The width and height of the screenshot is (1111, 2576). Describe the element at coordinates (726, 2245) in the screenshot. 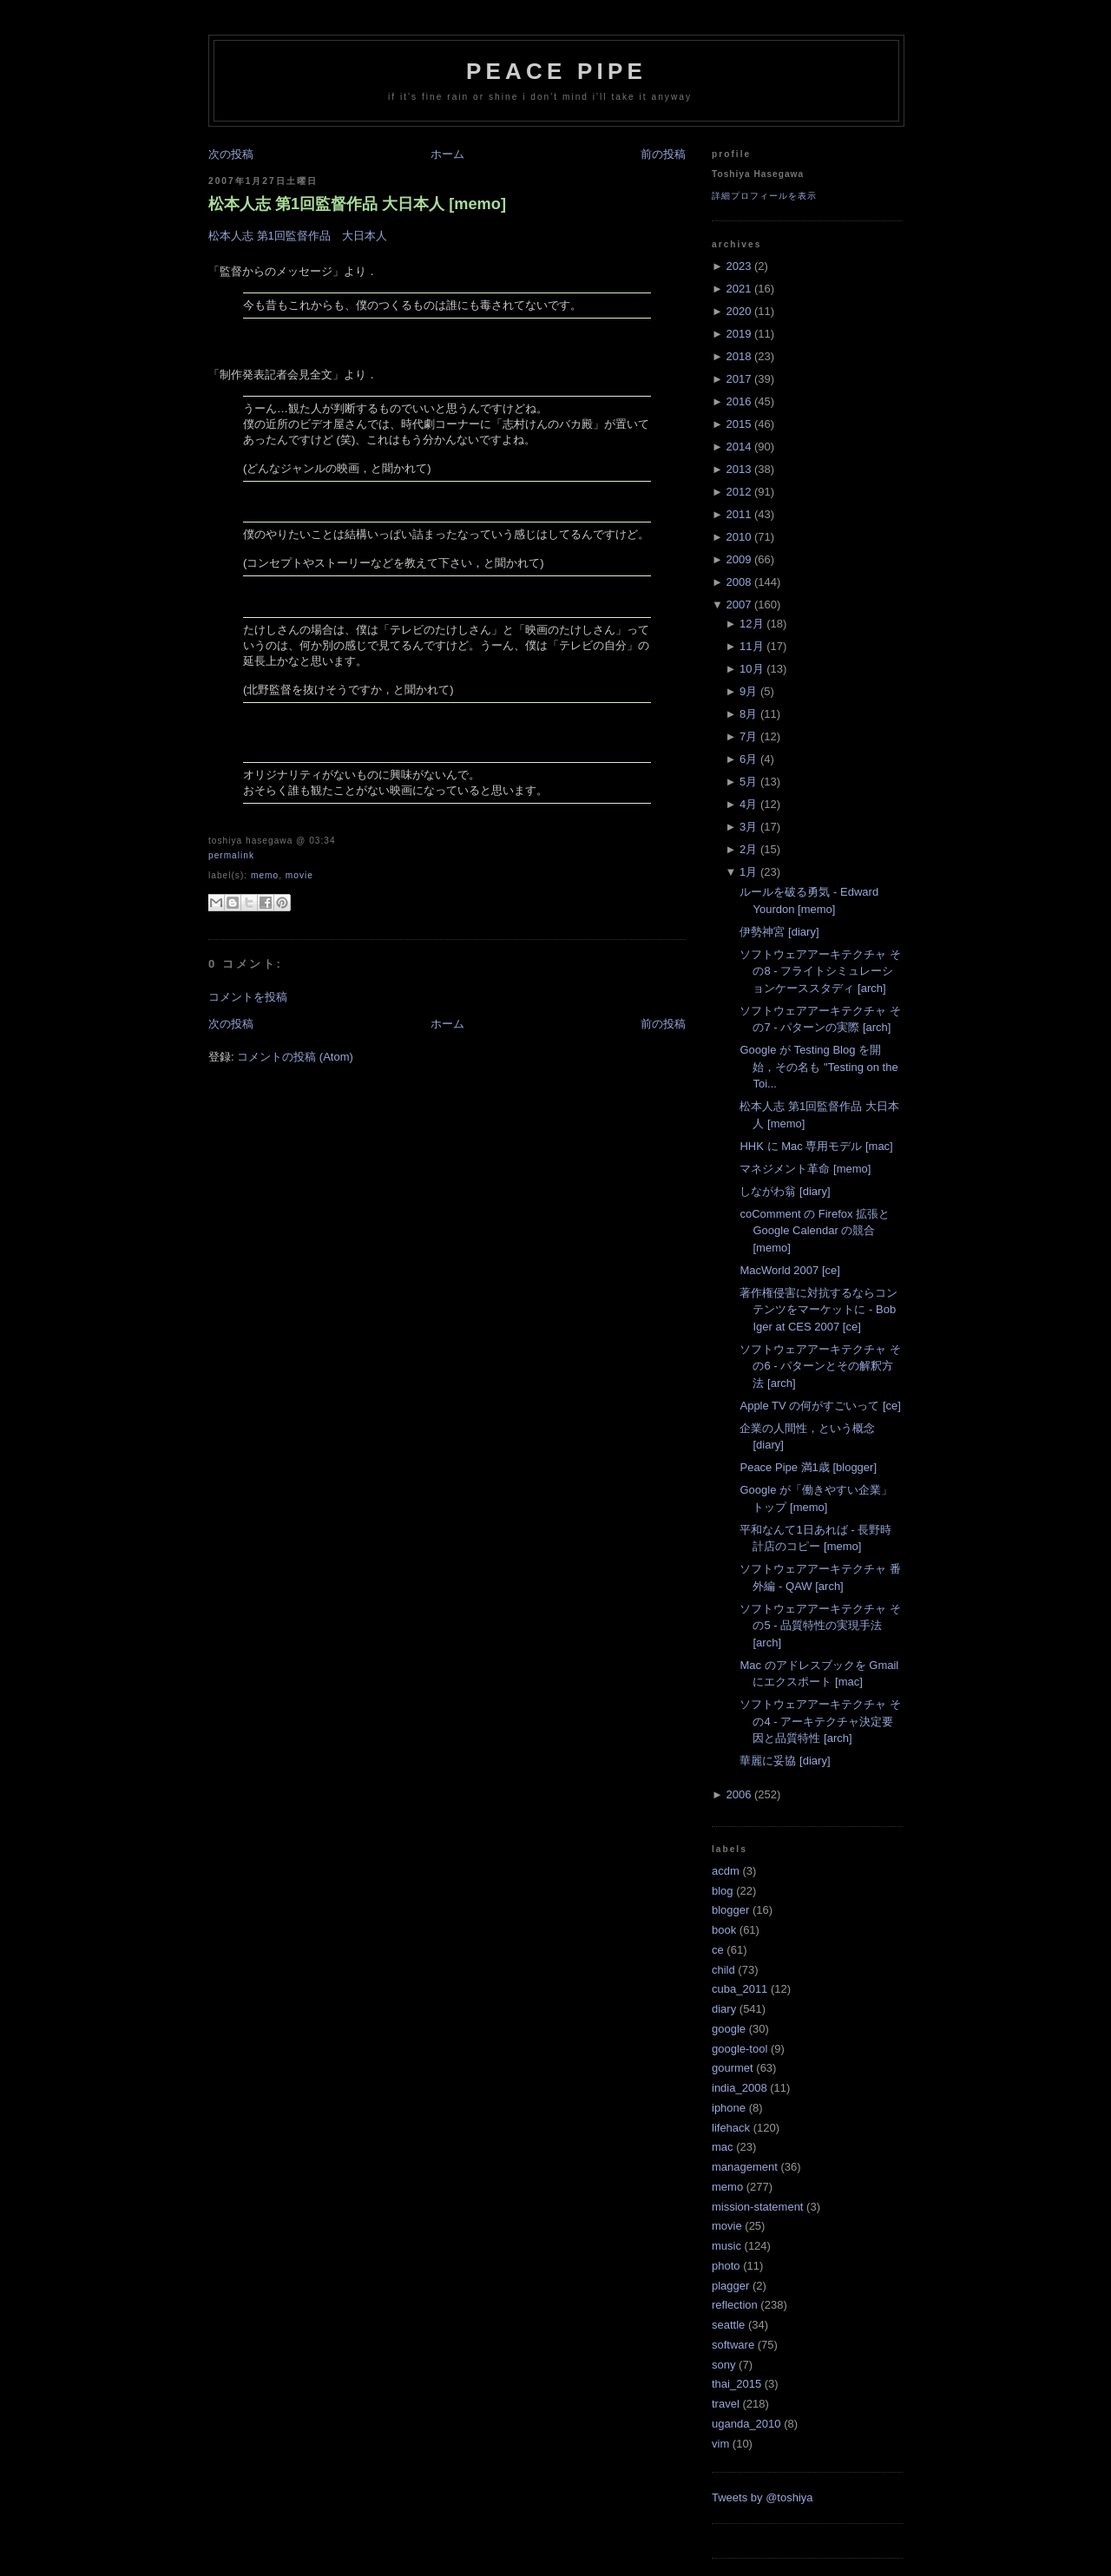

I see `music` at that location.